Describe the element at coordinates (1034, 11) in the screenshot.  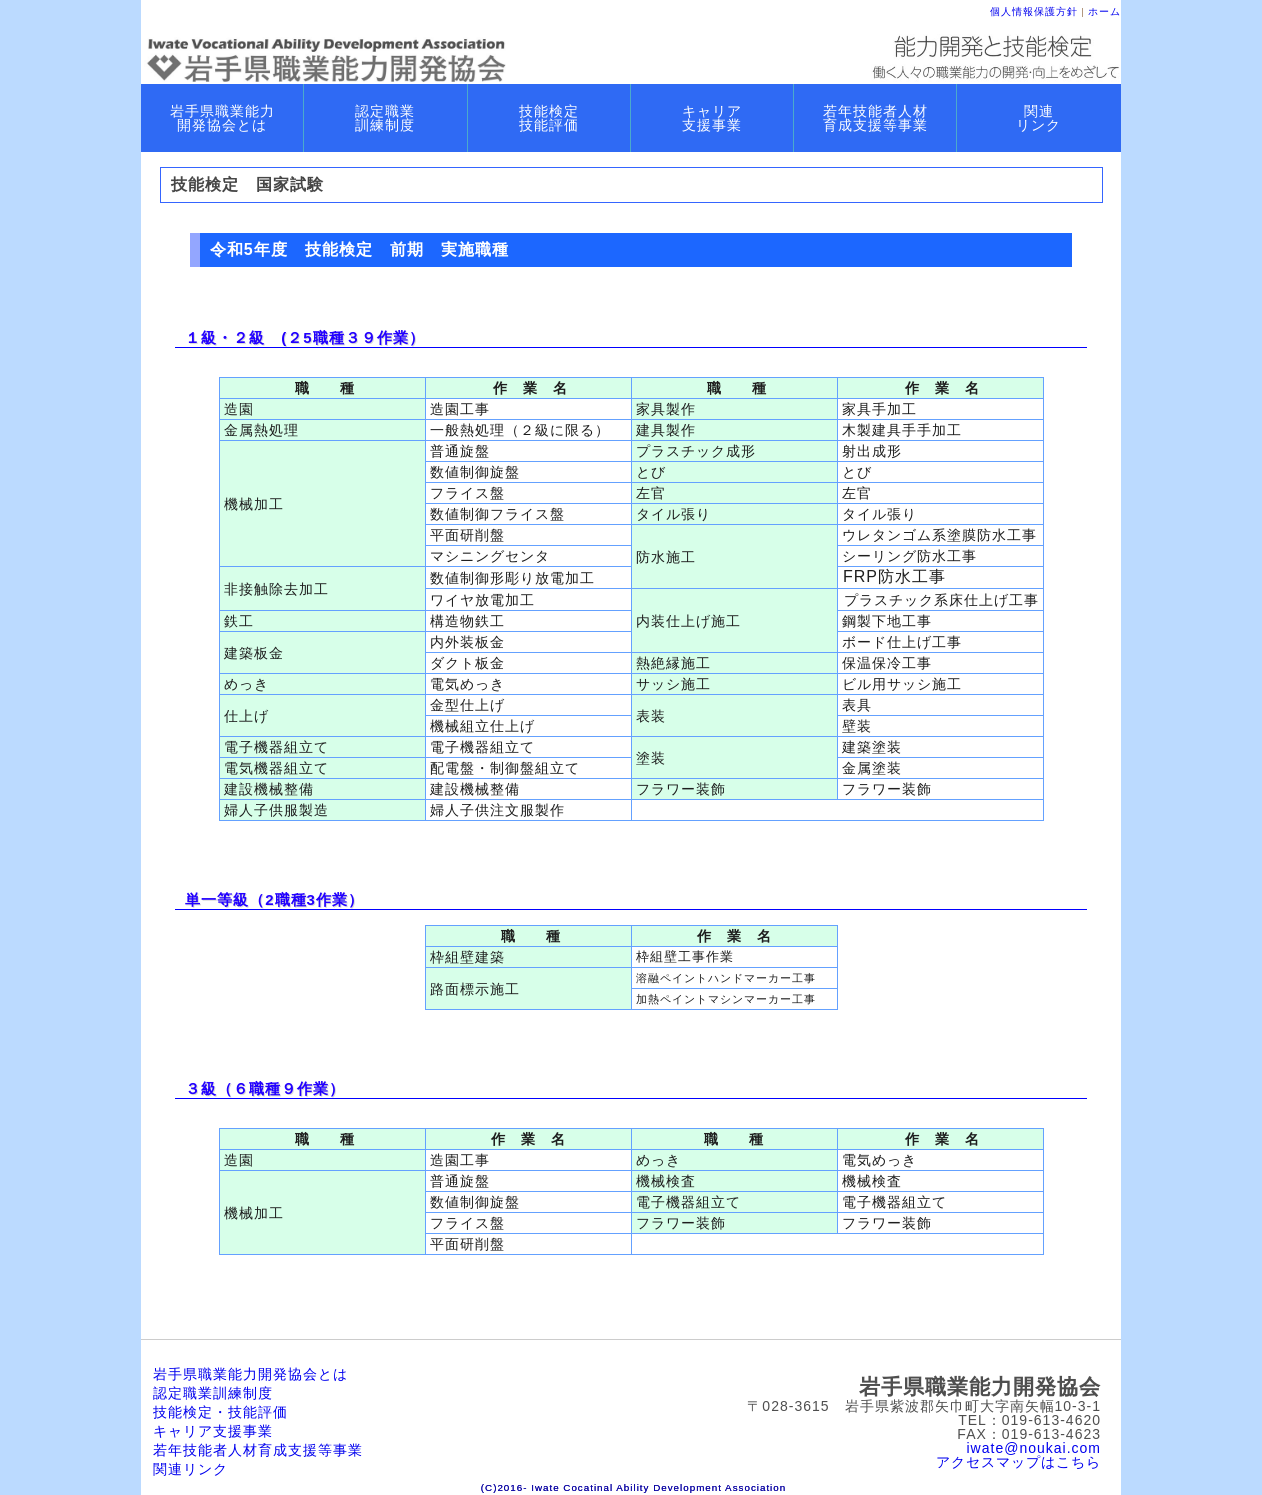
I see `個人情報保護方針` at that location.